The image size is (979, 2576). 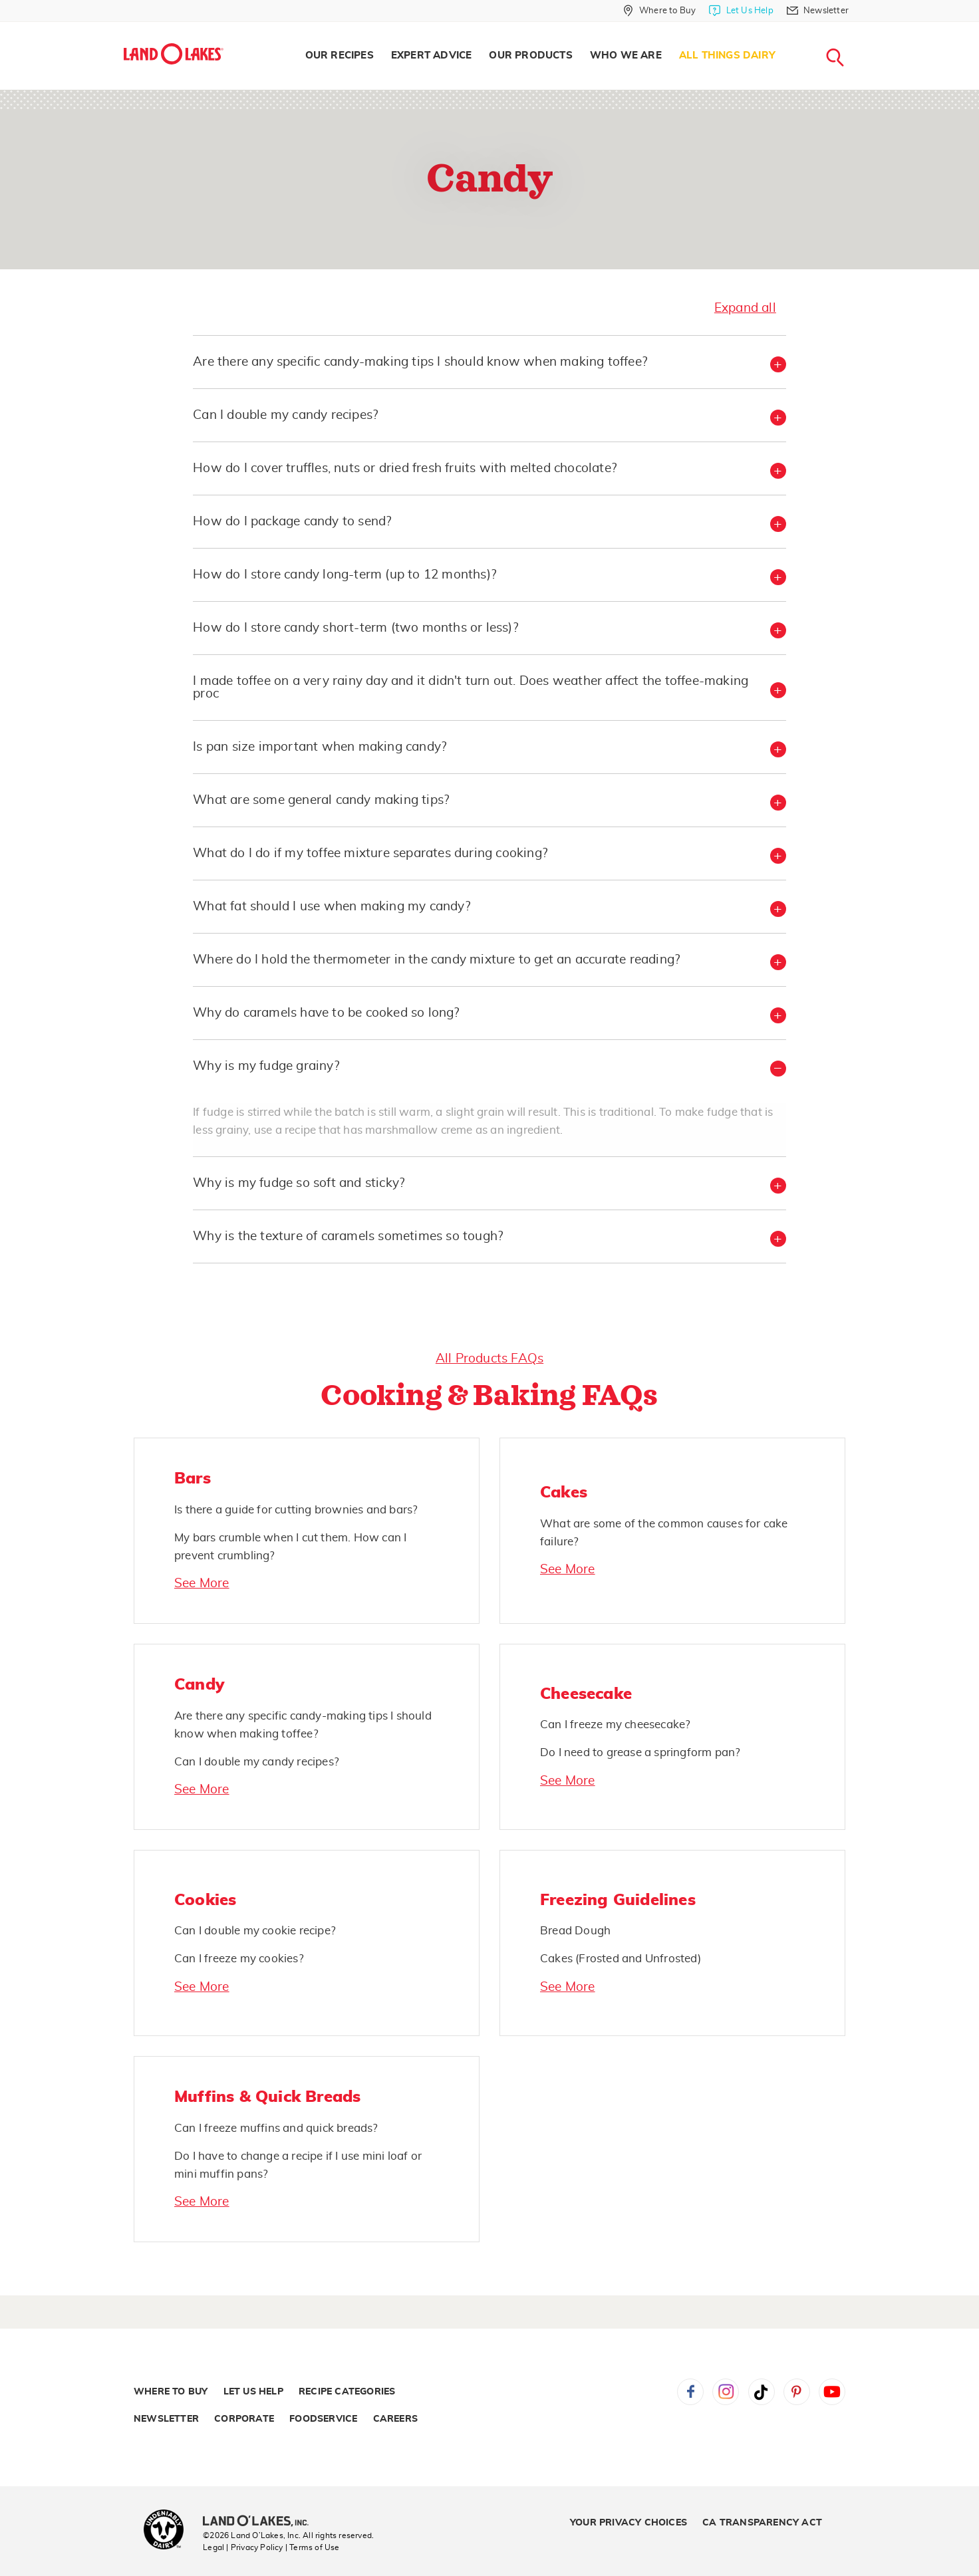 What do you see at coordinates (431, 56) in the screenshot?
I see `Expert Advice` at bounding box center [431, 56].